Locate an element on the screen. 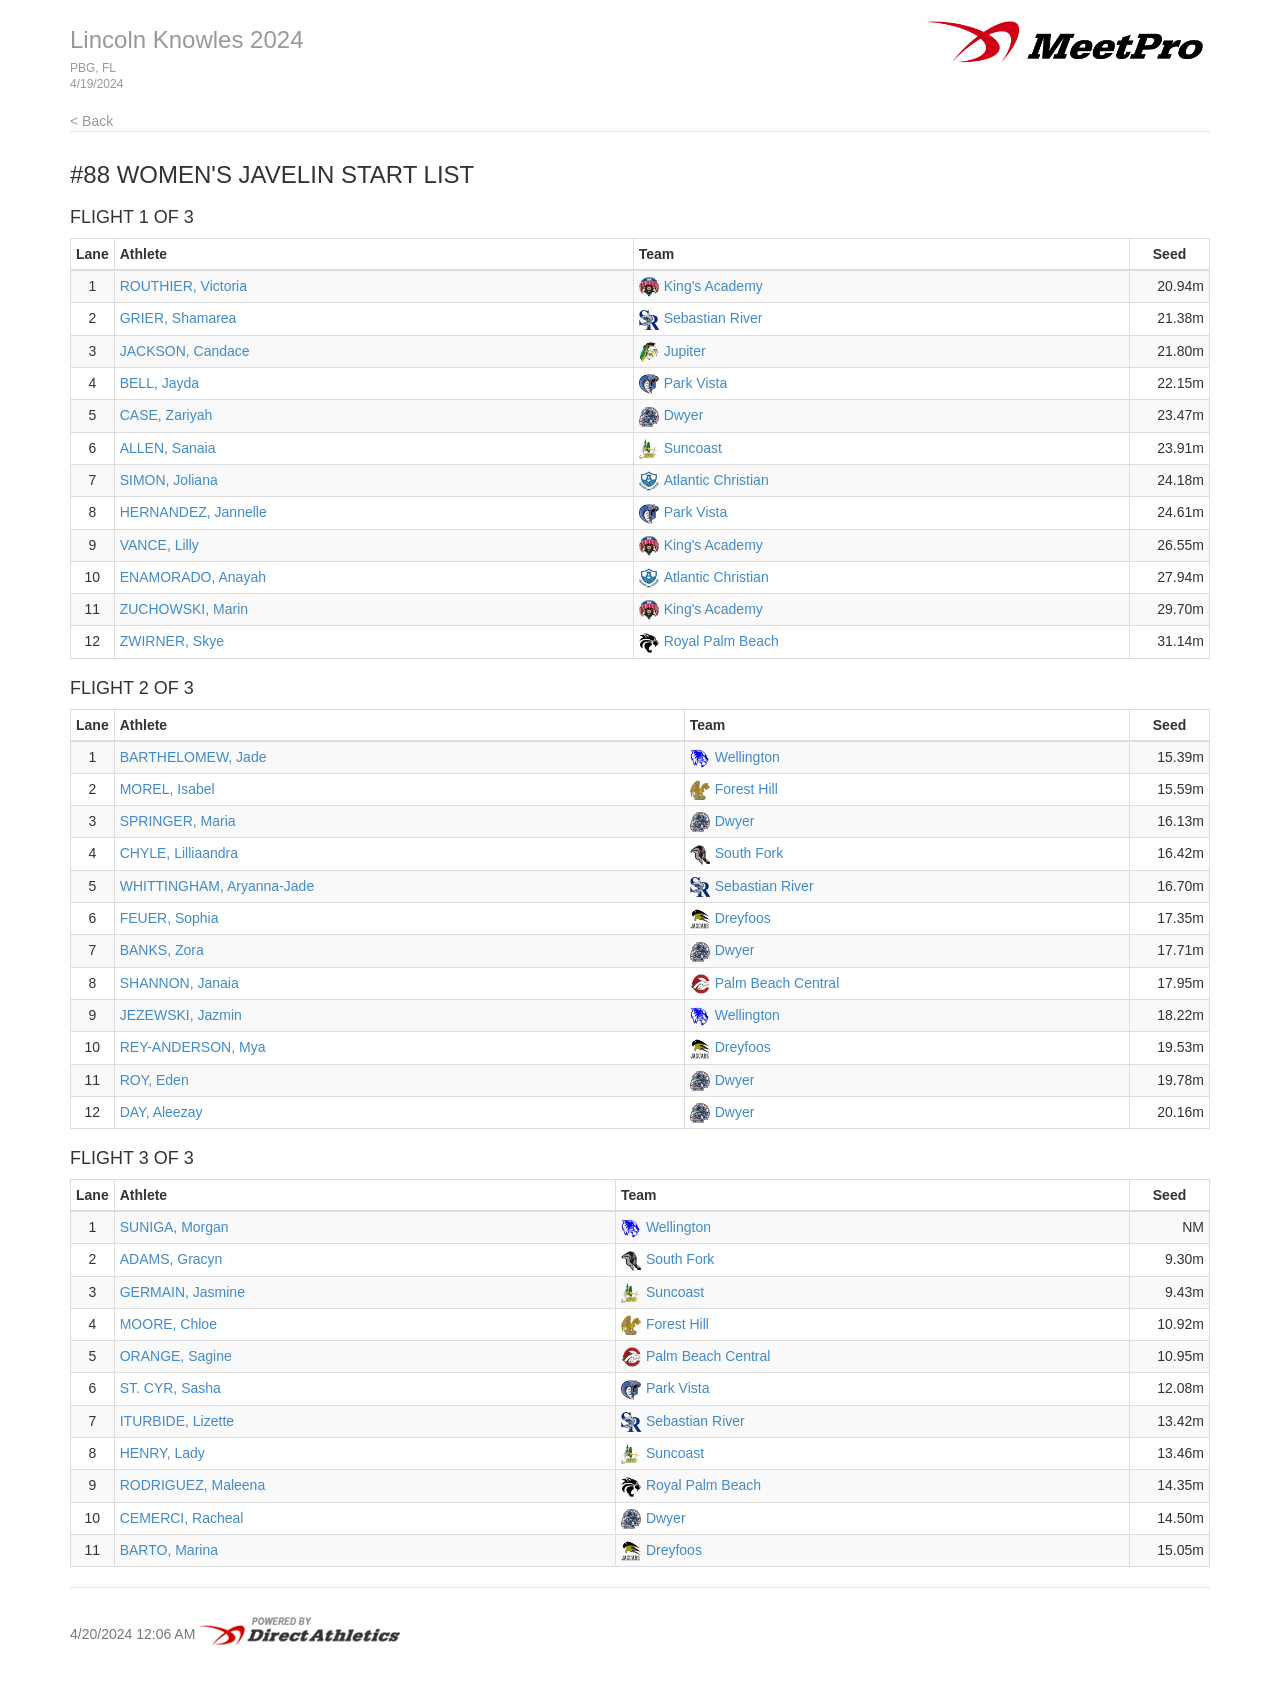 Image resolution: width=1280 pixels, height=1683 pixels. Lincoln Knowles 2024 is located at coordinates (187, 39).